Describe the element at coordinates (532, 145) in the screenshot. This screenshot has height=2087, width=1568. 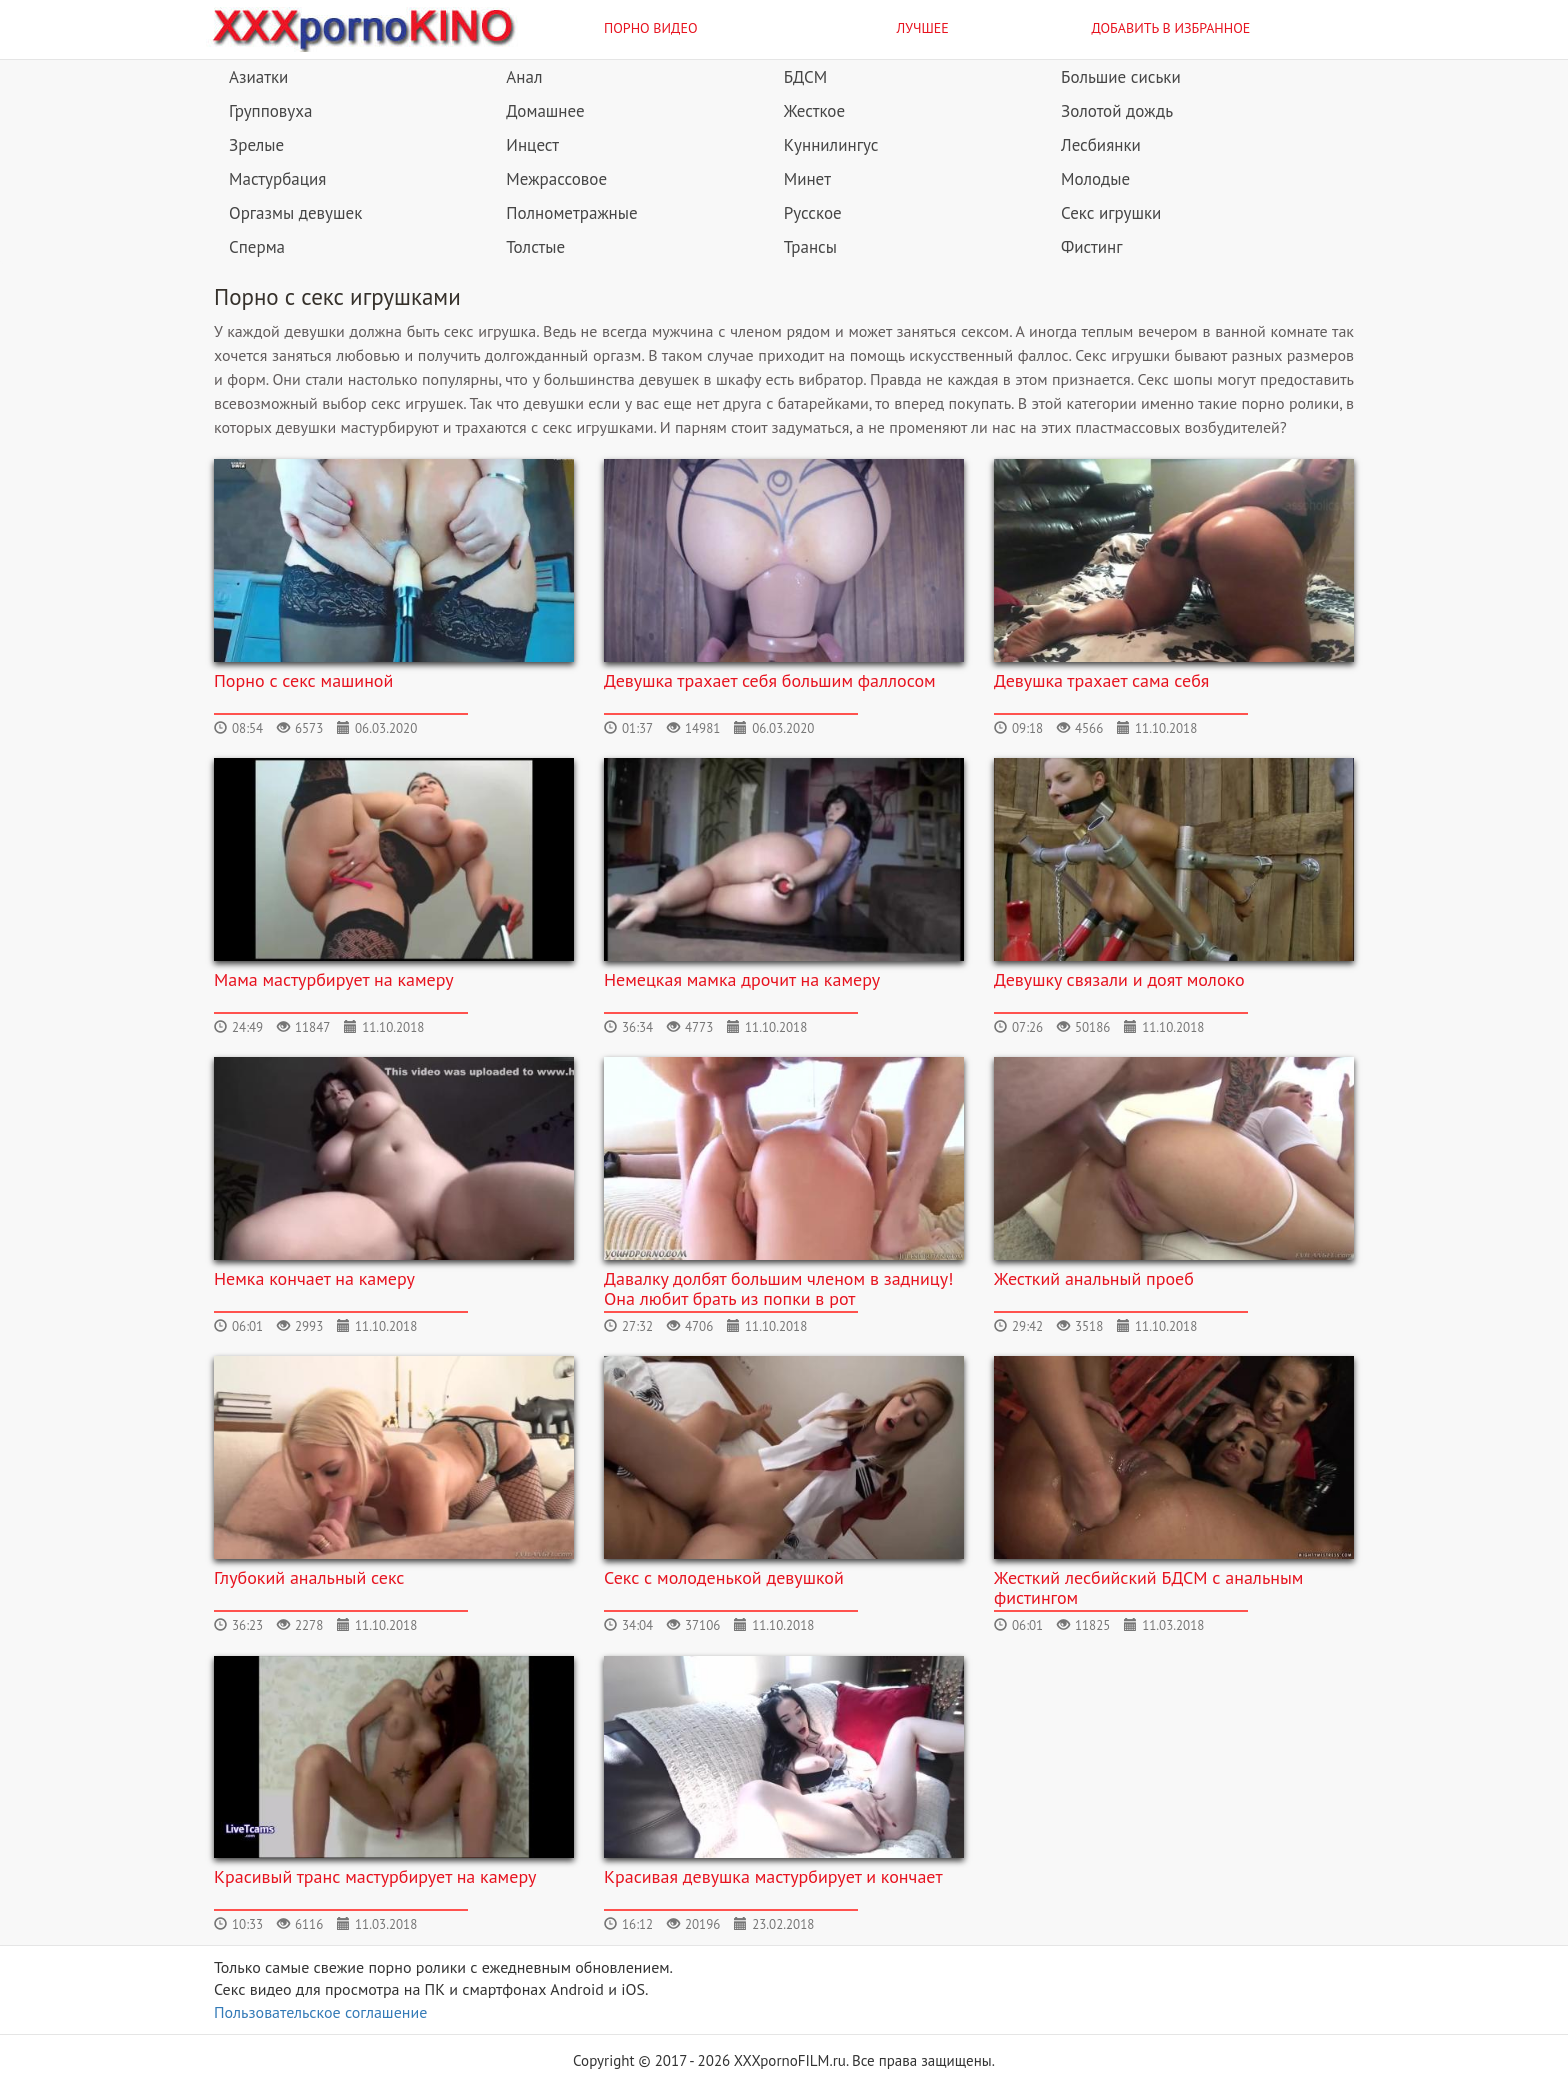
I see `Инцест` at that location.